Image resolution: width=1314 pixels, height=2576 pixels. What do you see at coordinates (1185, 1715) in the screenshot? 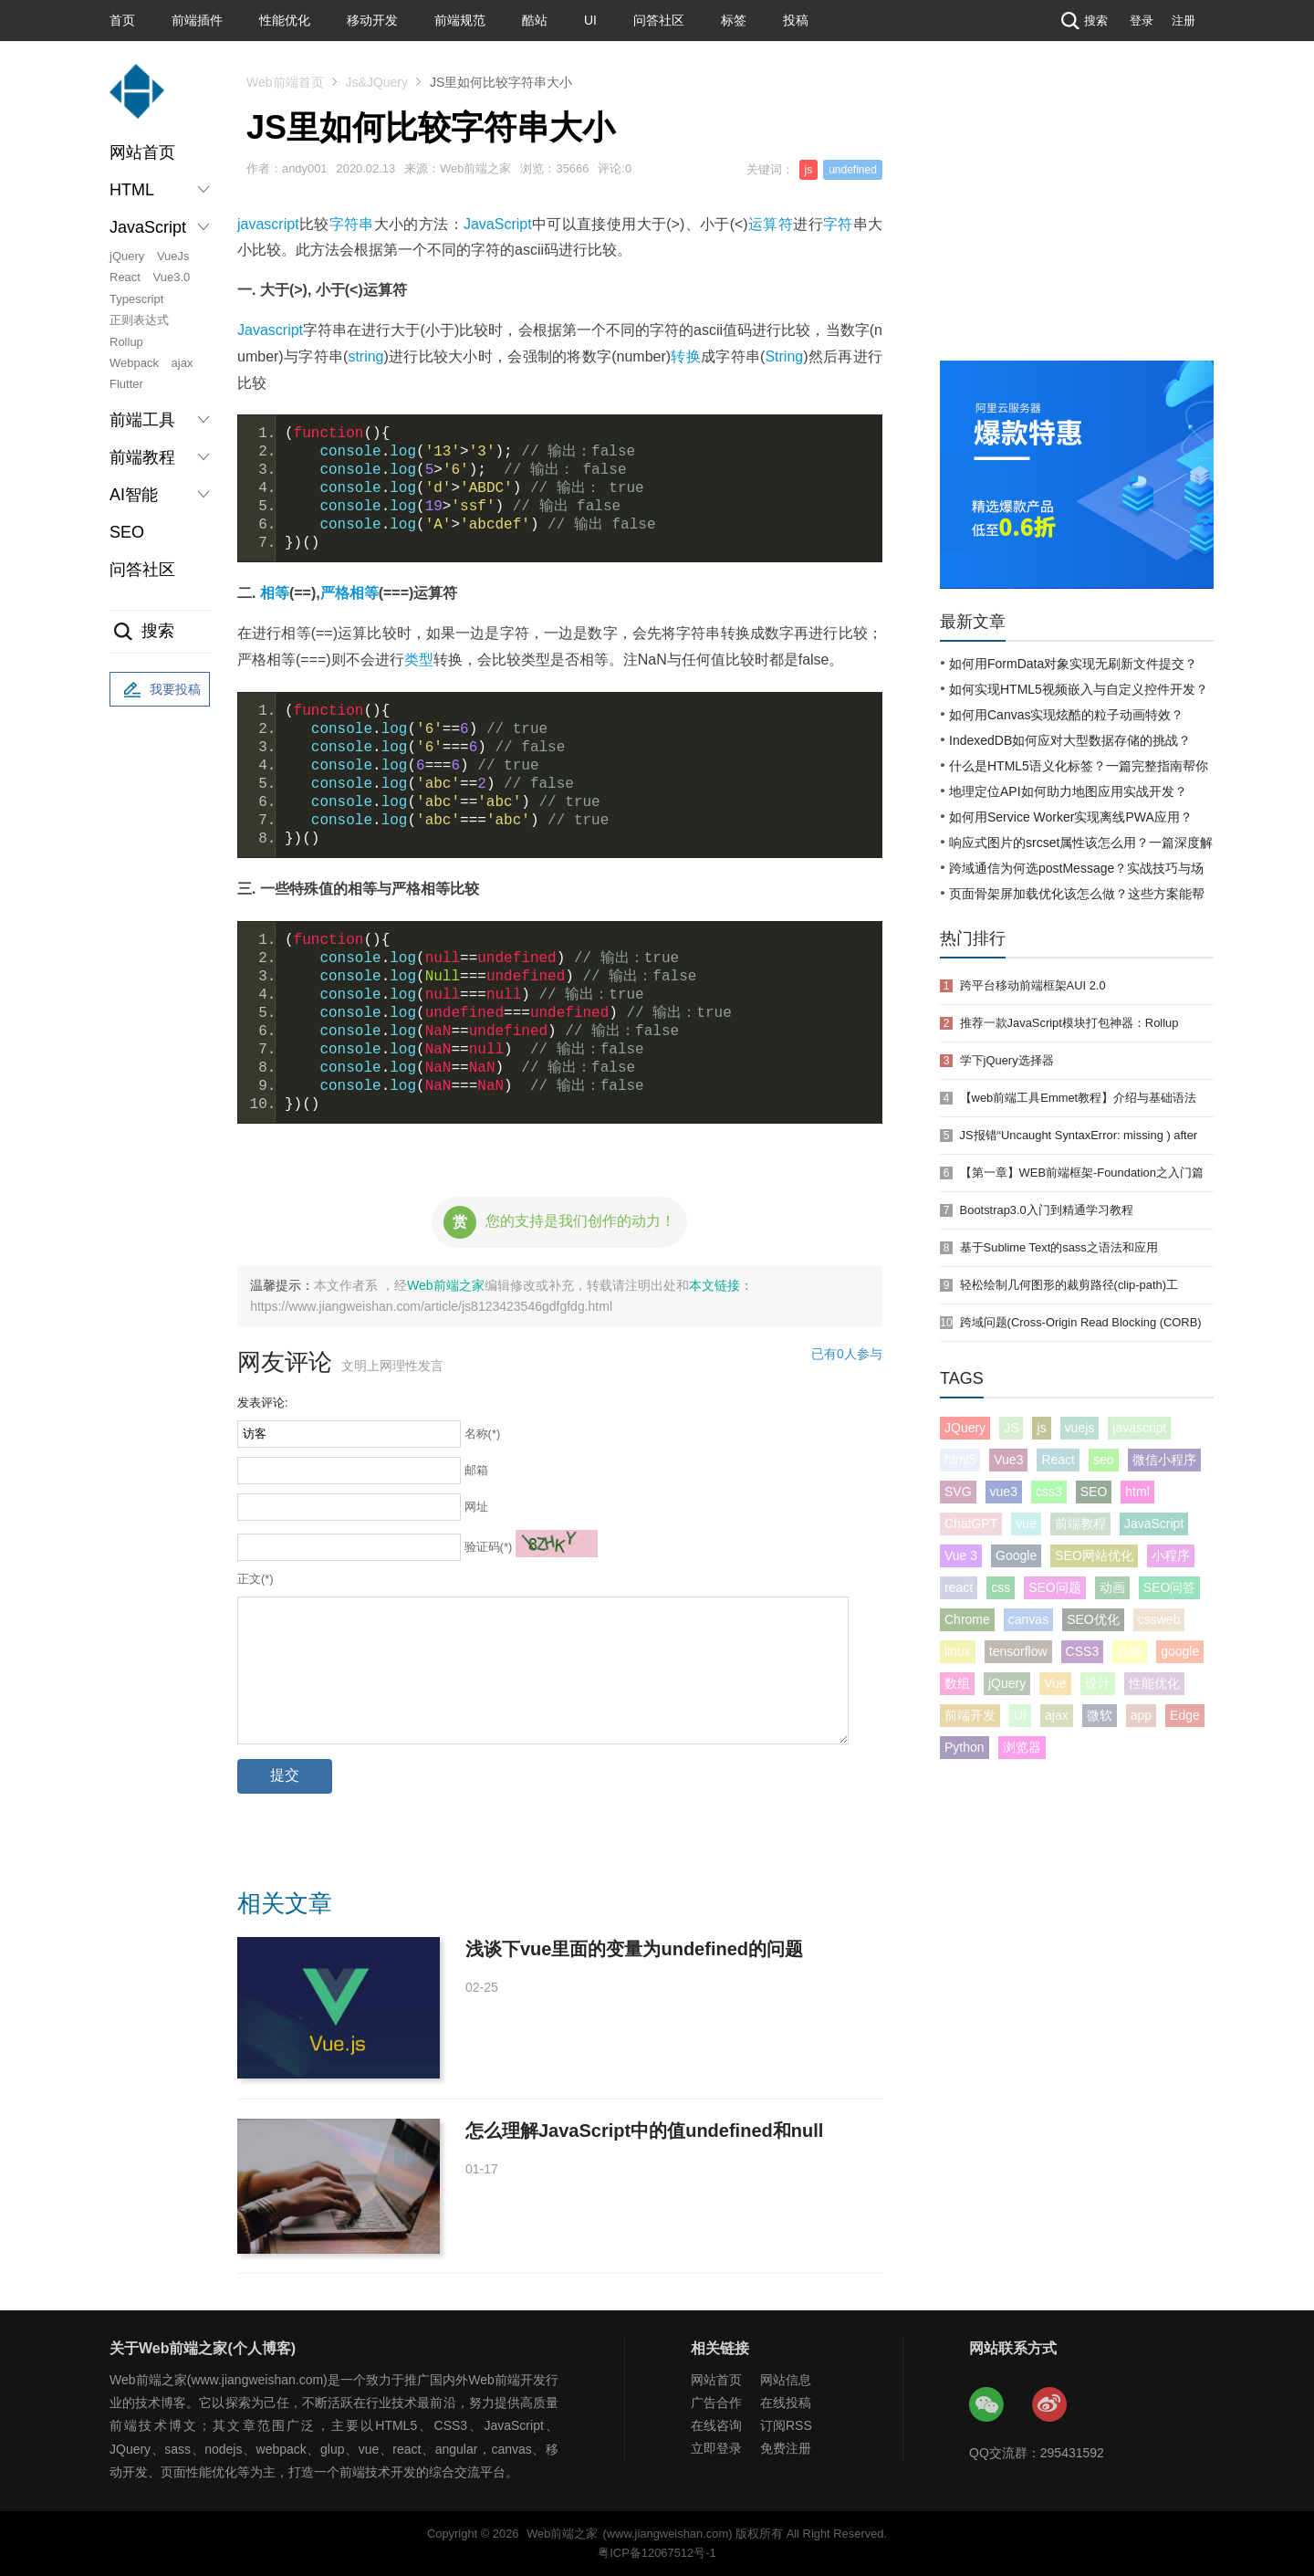
I see `Edge` at bounding box center [1185, 1715].